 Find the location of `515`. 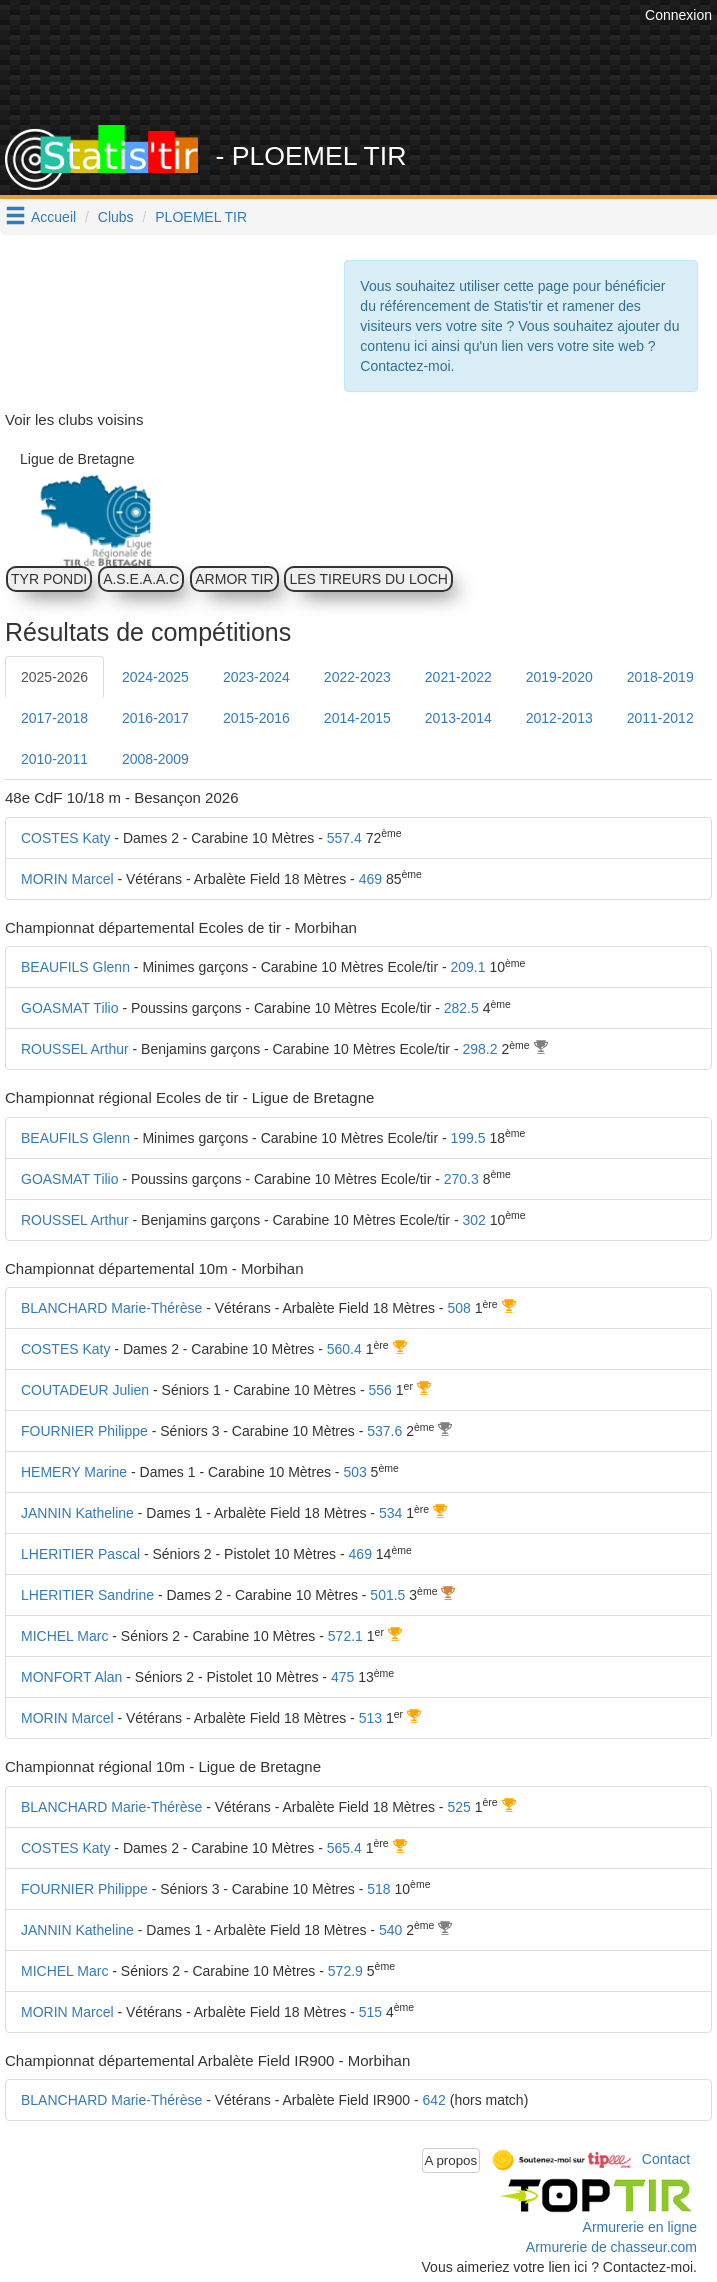

515 is located at coordinates (370, 2012).